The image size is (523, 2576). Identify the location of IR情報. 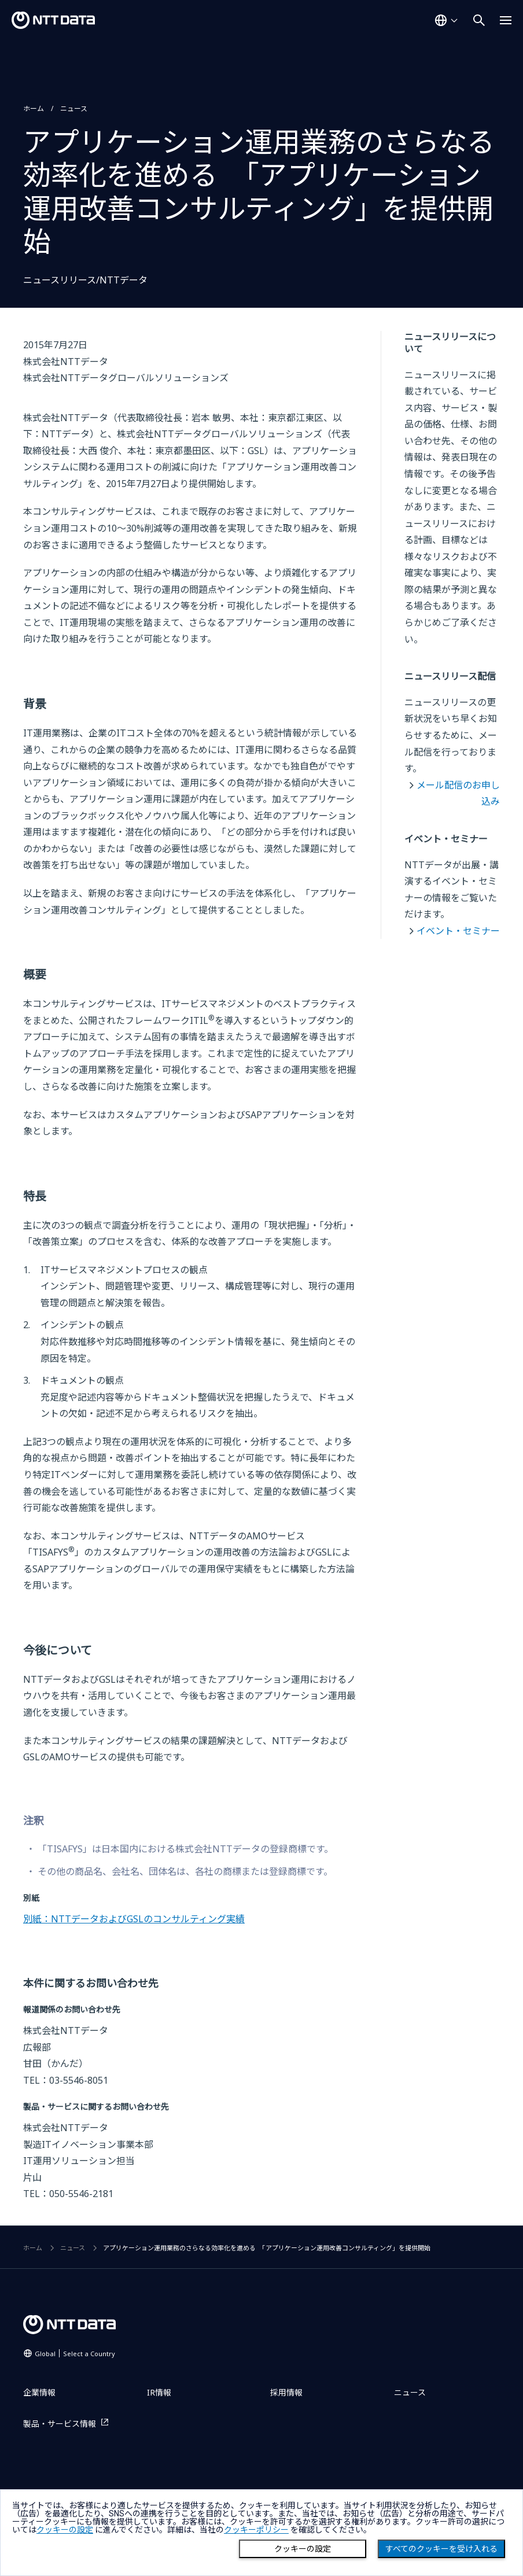
(159, 2392).